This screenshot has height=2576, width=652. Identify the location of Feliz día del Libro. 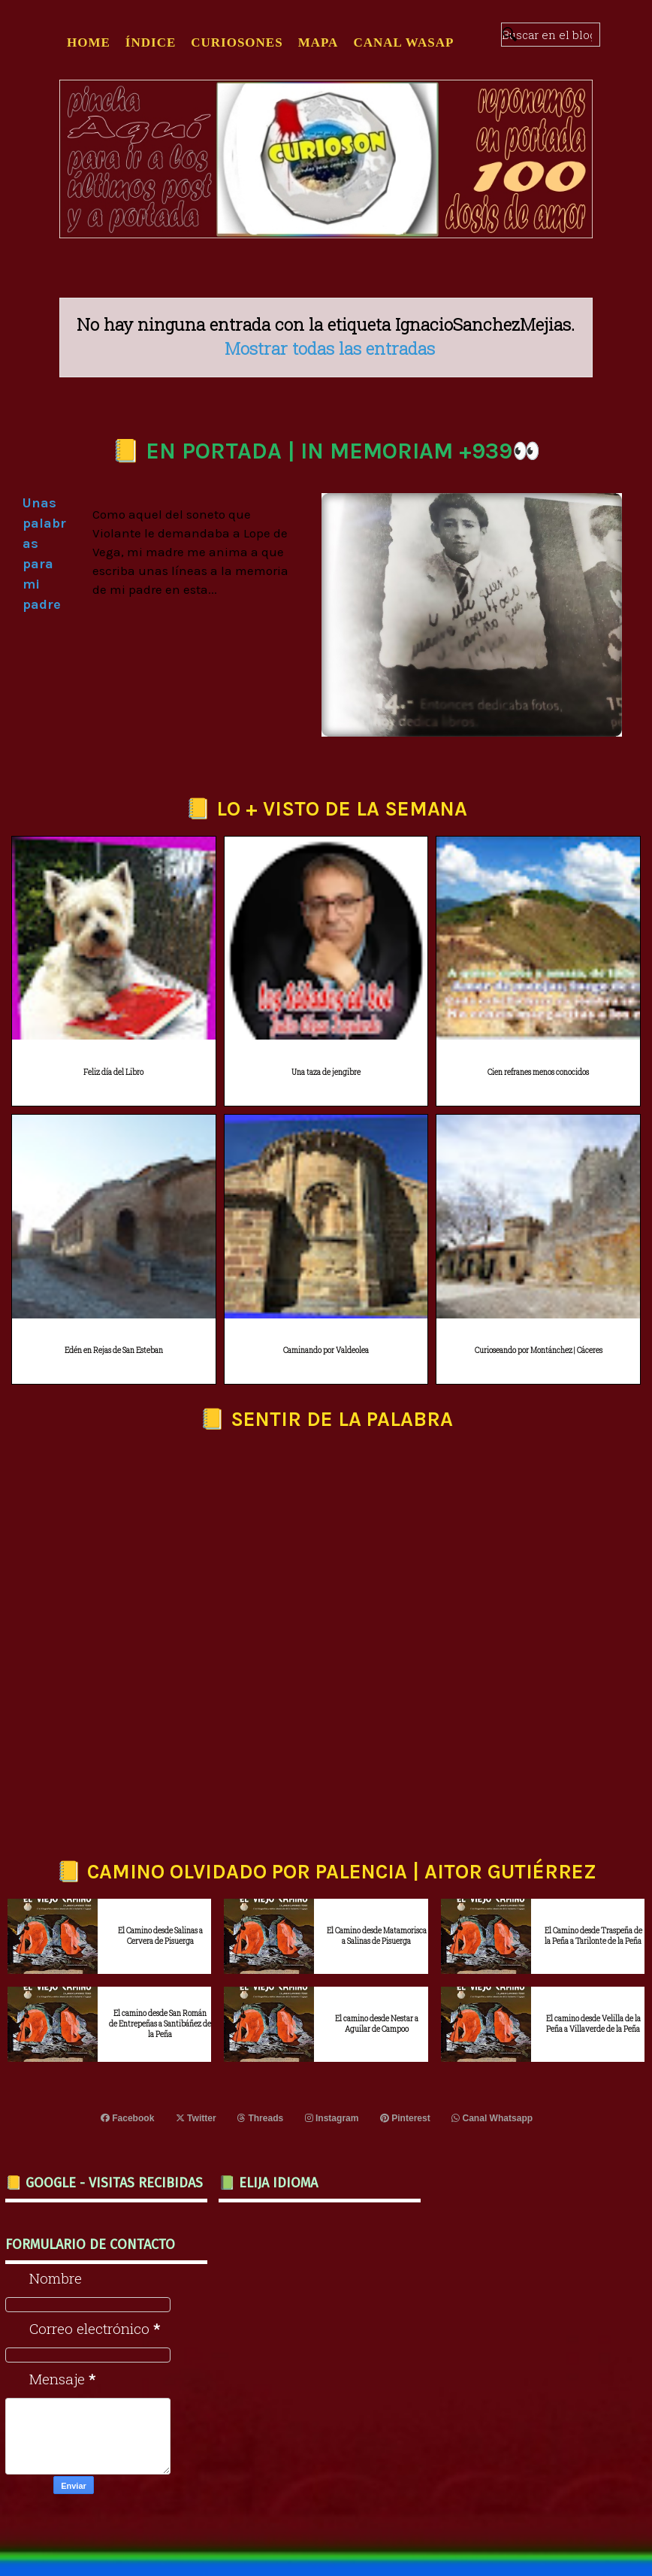
(113, 1072).